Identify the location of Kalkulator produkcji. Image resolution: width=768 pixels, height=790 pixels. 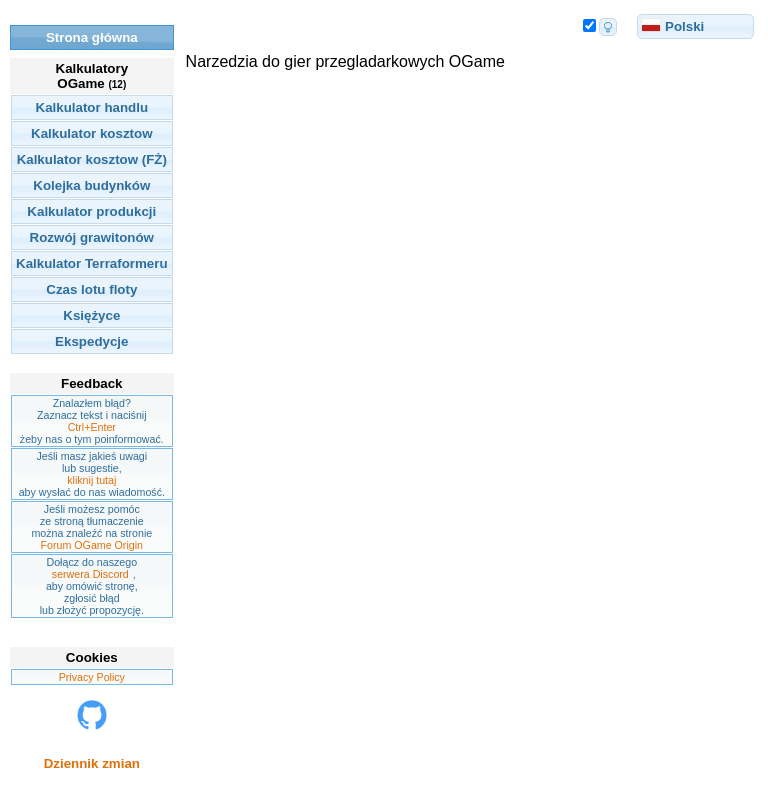
(91, 211).